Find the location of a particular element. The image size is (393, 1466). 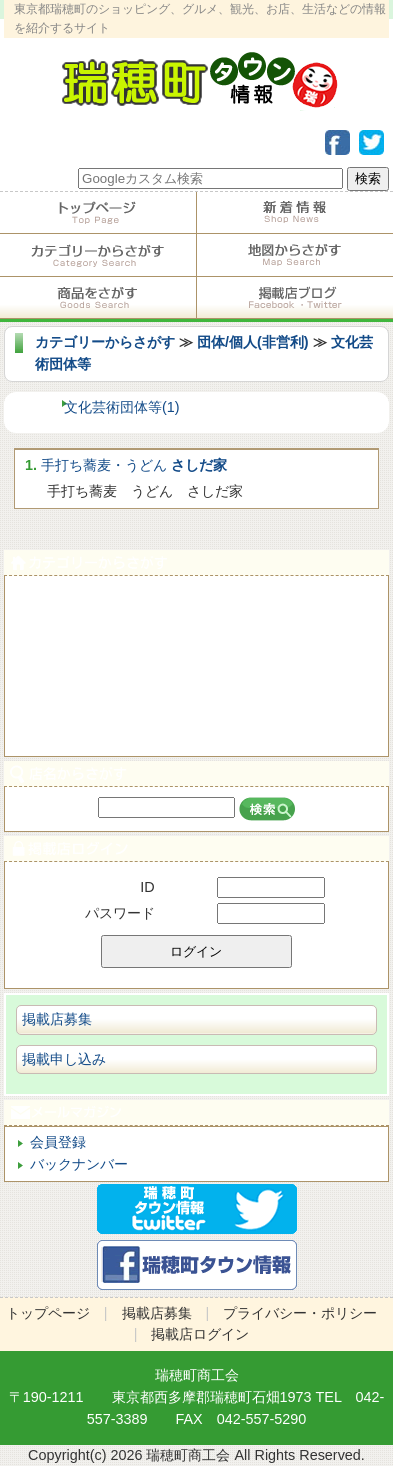

掲載店ログイン is located at coordinates (196, 848).